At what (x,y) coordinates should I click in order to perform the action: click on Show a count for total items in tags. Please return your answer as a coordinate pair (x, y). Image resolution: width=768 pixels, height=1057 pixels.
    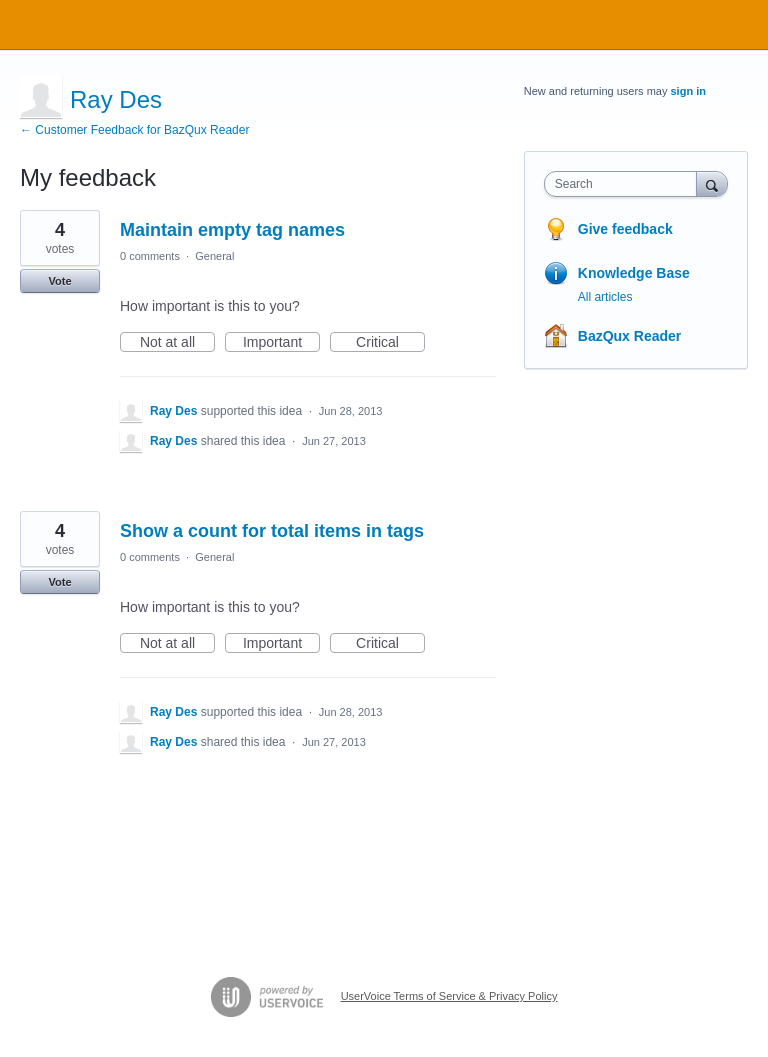
    Looking at the image, I should click on (272, 531).